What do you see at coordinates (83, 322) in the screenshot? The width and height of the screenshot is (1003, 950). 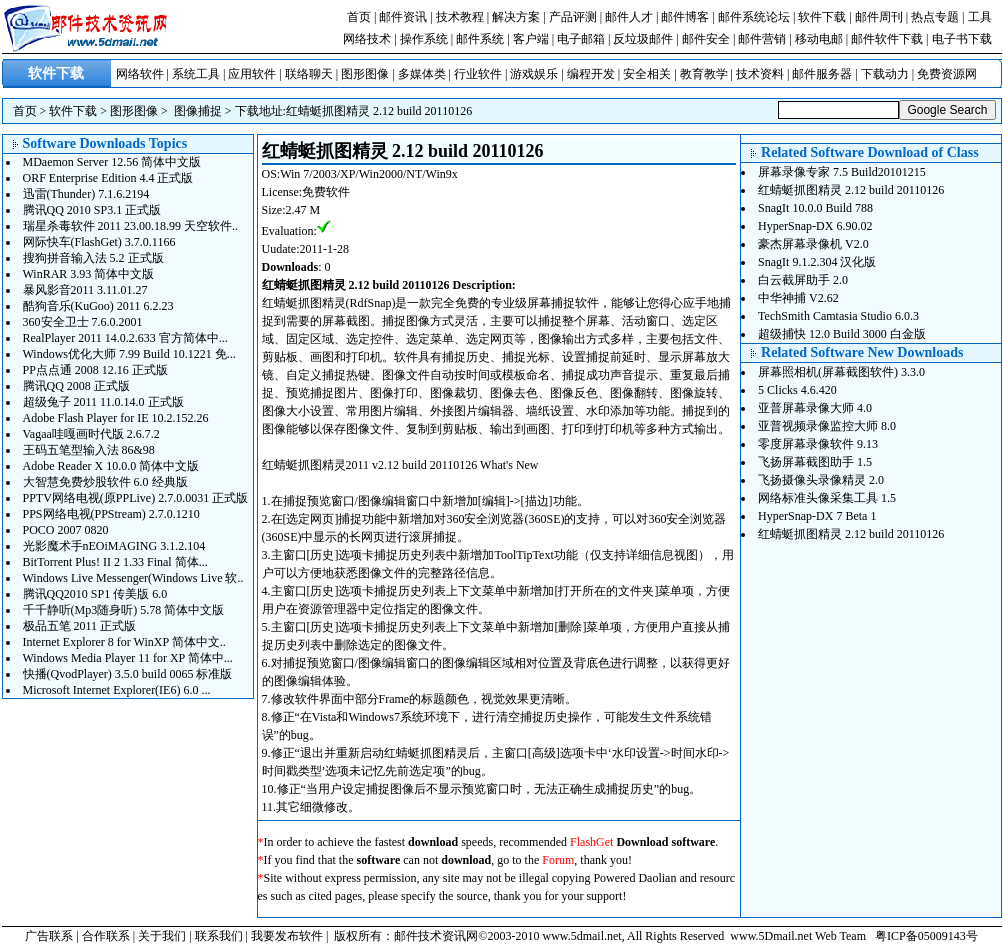 I see `360安全卫士 7.6.0.2001` at bounding box center [83, 322].